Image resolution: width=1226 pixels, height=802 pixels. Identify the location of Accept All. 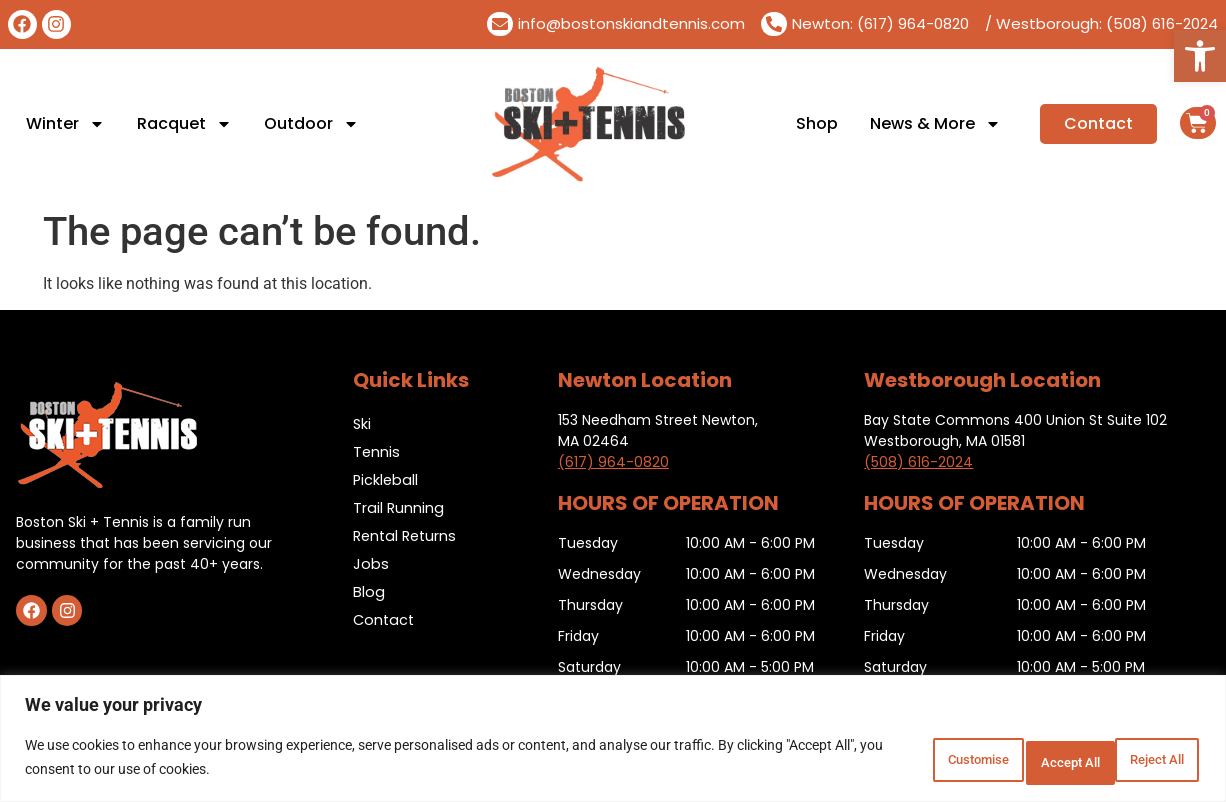
(1140, 761).